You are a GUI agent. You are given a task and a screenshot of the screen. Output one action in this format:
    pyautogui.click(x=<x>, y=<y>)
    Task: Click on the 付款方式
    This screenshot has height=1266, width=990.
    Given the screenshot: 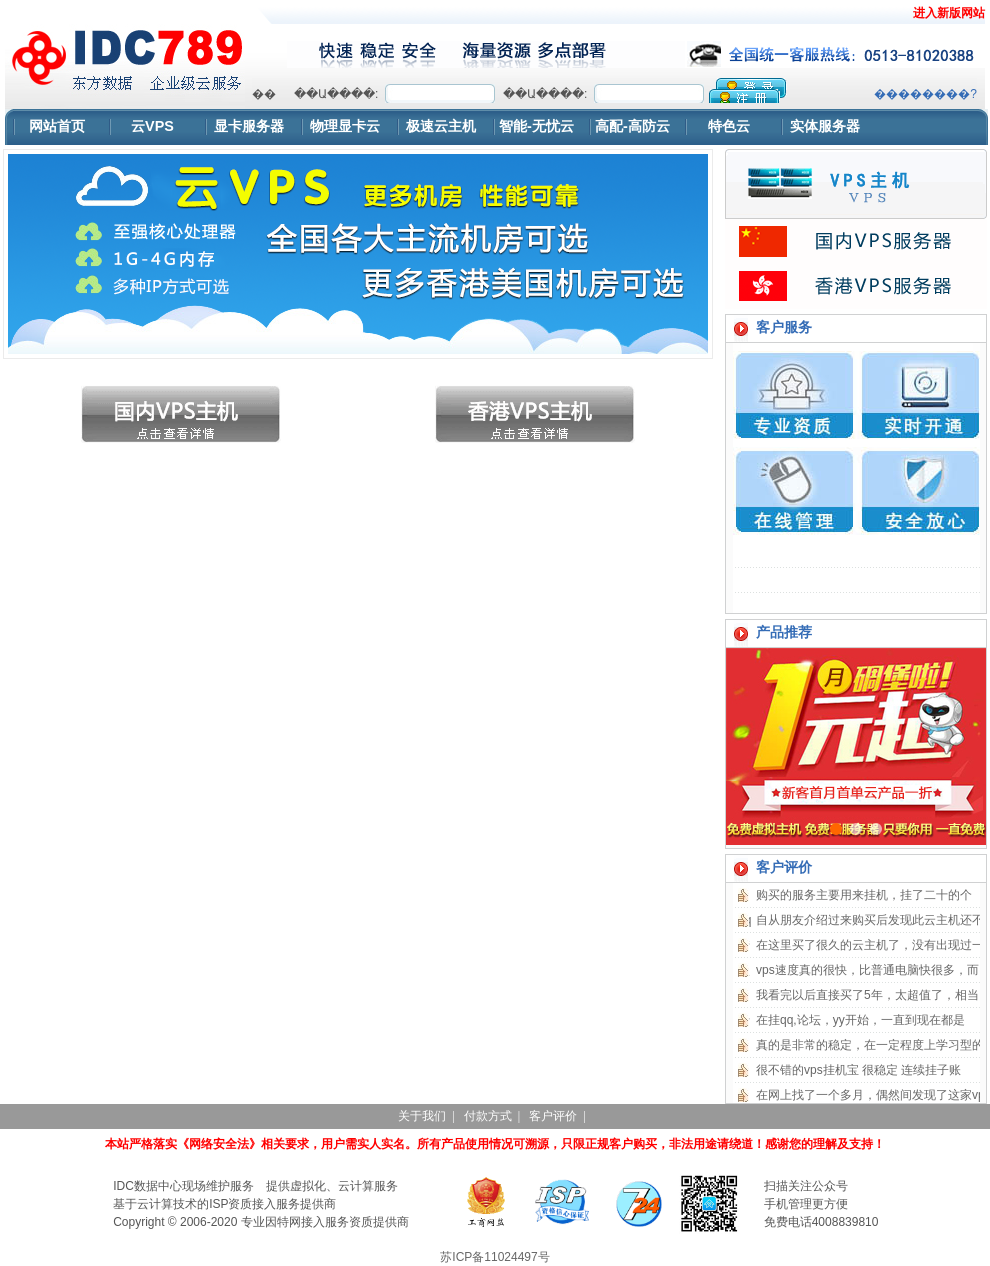 What is the action you would take?
    pyautogui.click(x=488, y=1116)
    